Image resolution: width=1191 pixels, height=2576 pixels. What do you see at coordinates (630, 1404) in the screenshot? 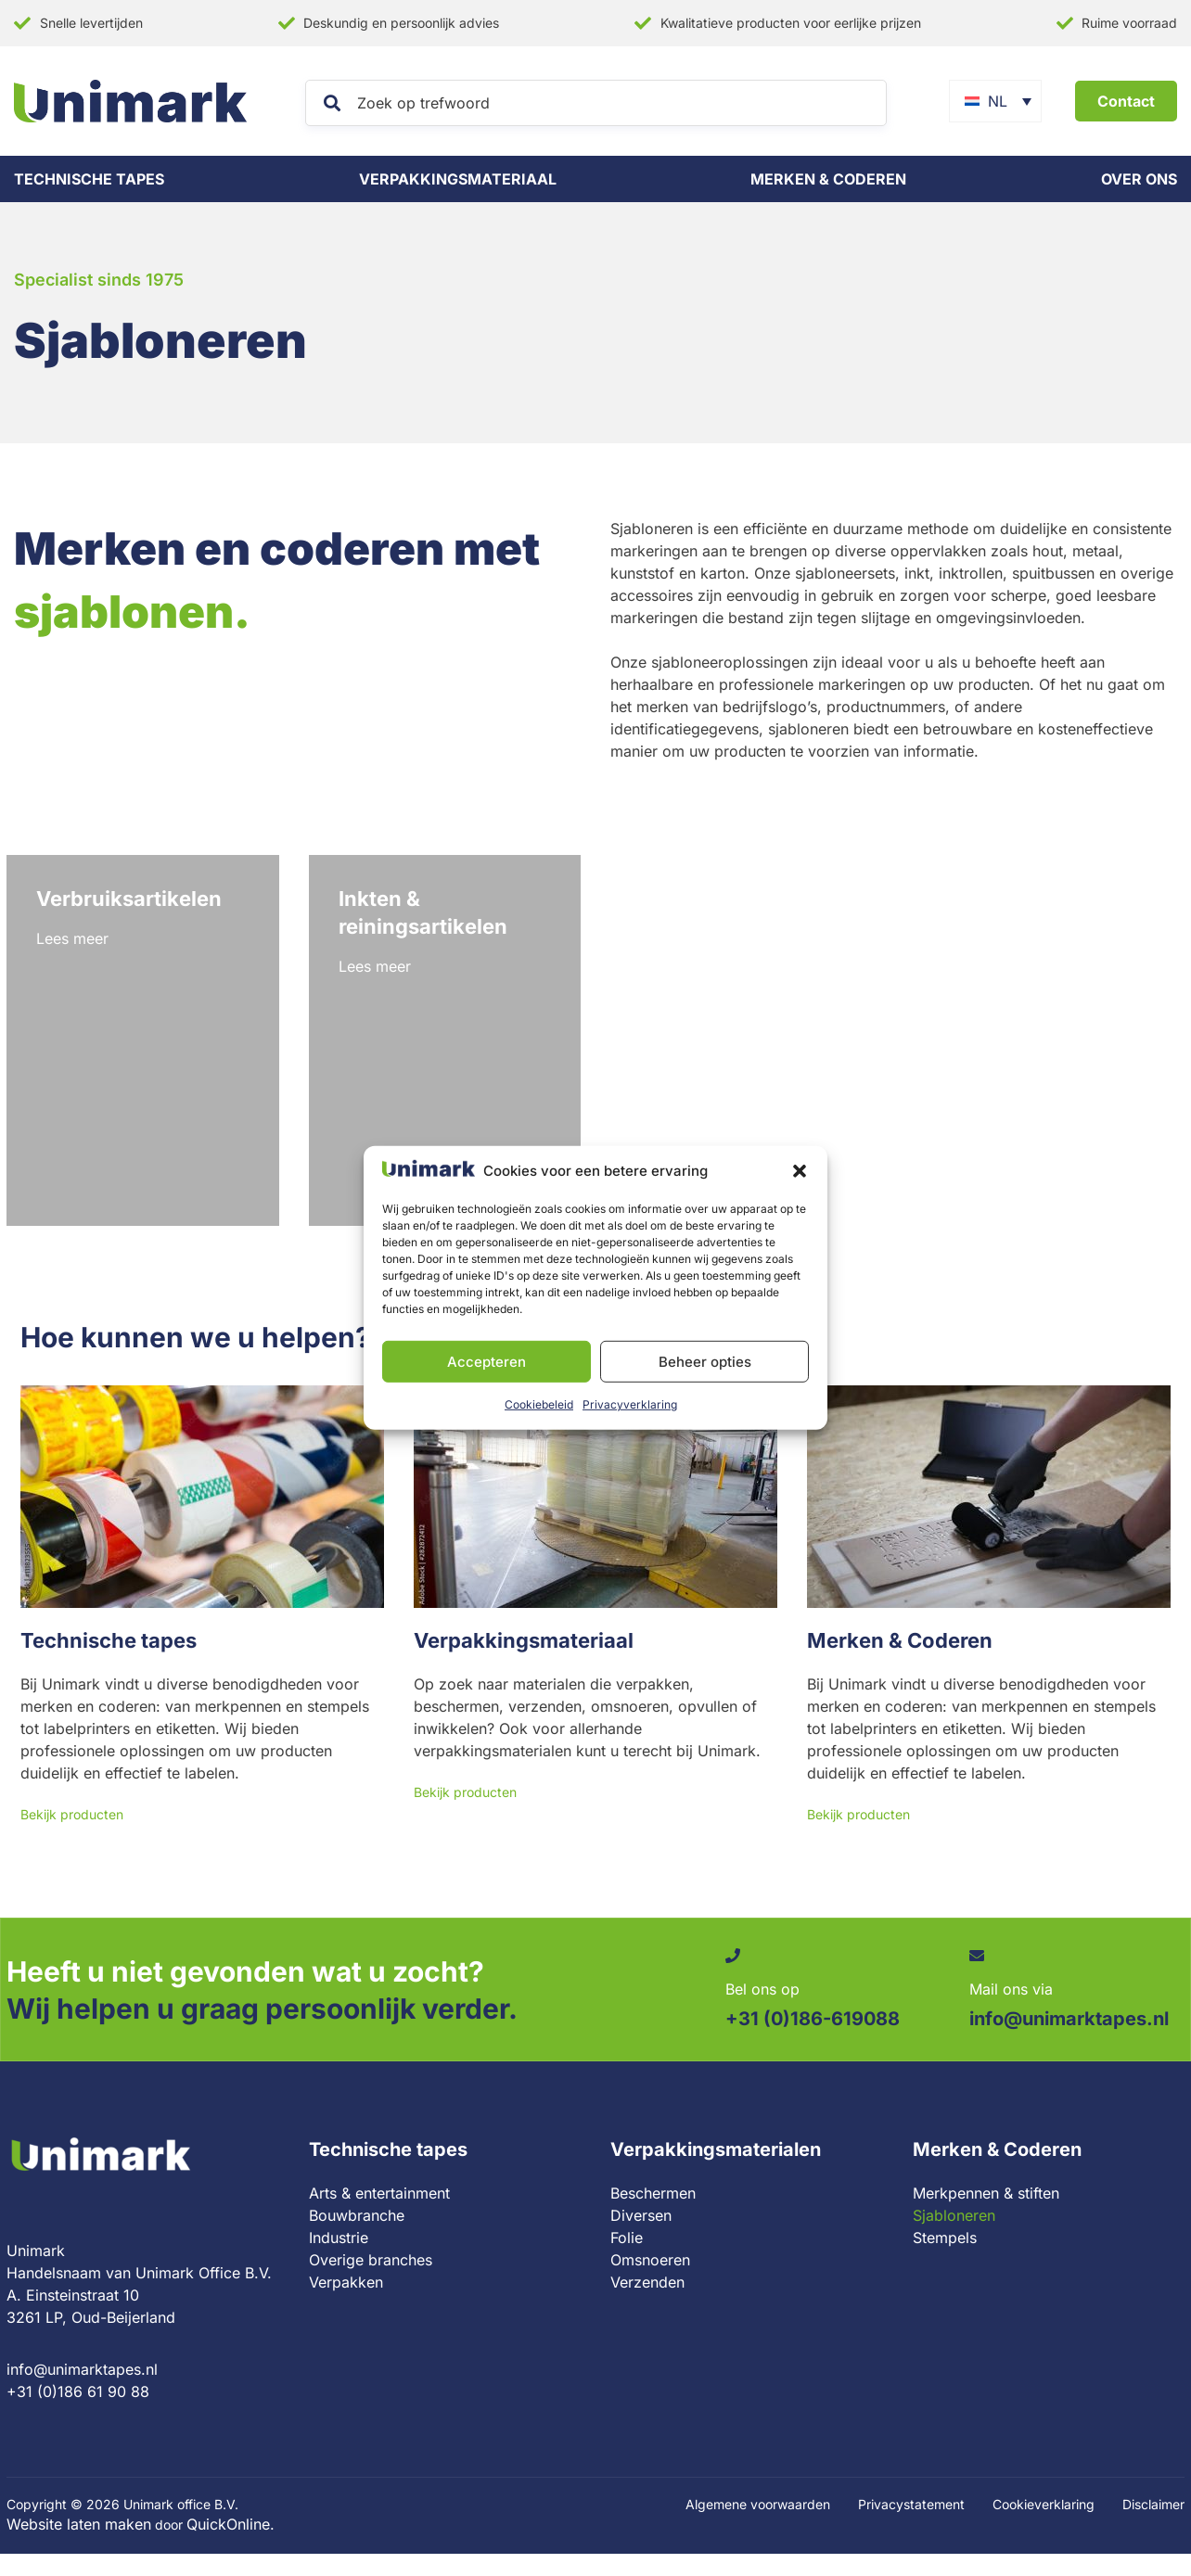
I see `Privacyverklaring` at bounding box center [630, 1404].